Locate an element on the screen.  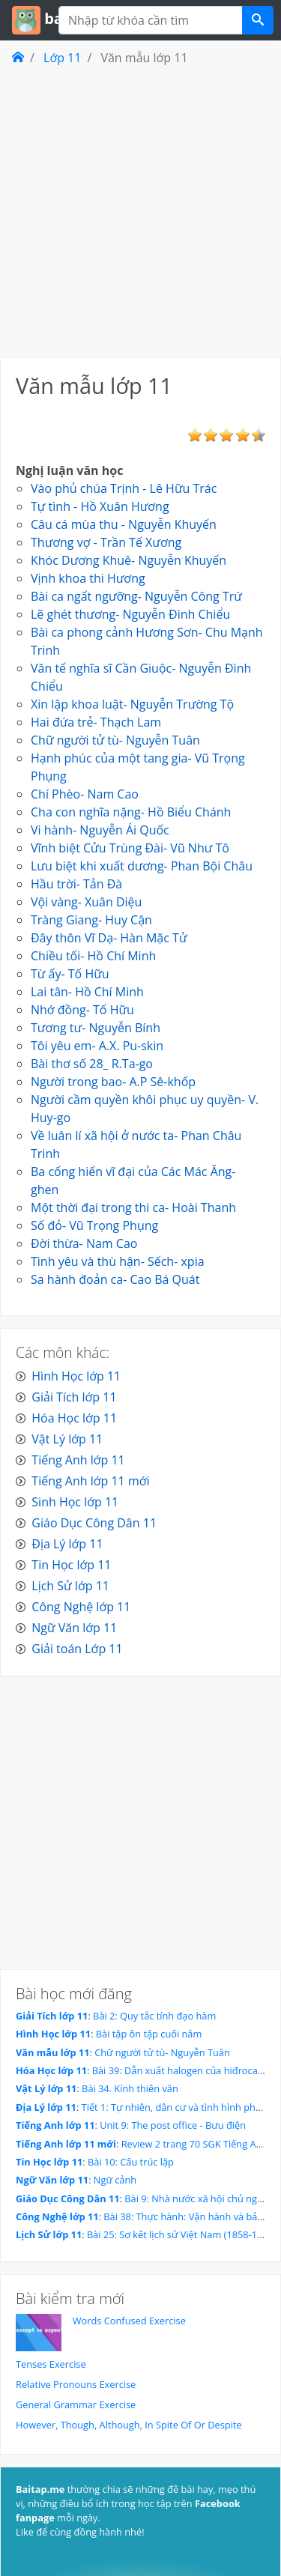
Tương tư- Nguyễn Bính is located at coordinates (95, 1027).